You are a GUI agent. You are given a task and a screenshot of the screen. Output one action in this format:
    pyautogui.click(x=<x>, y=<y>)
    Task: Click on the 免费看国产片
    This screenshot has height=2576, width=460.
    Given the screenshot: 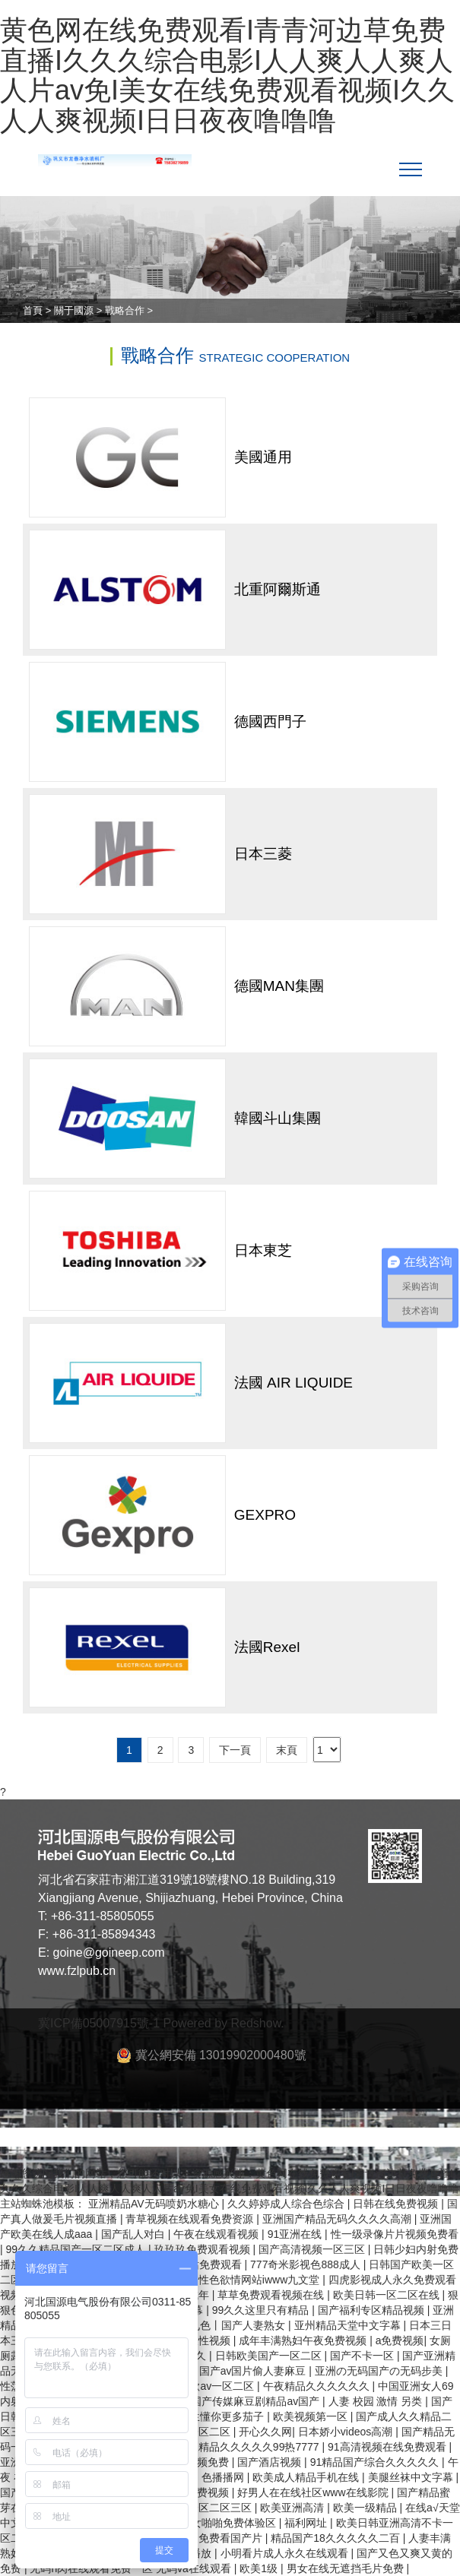 What is the action you would take?
    pyautogui.click(x=231, y=2538)
    